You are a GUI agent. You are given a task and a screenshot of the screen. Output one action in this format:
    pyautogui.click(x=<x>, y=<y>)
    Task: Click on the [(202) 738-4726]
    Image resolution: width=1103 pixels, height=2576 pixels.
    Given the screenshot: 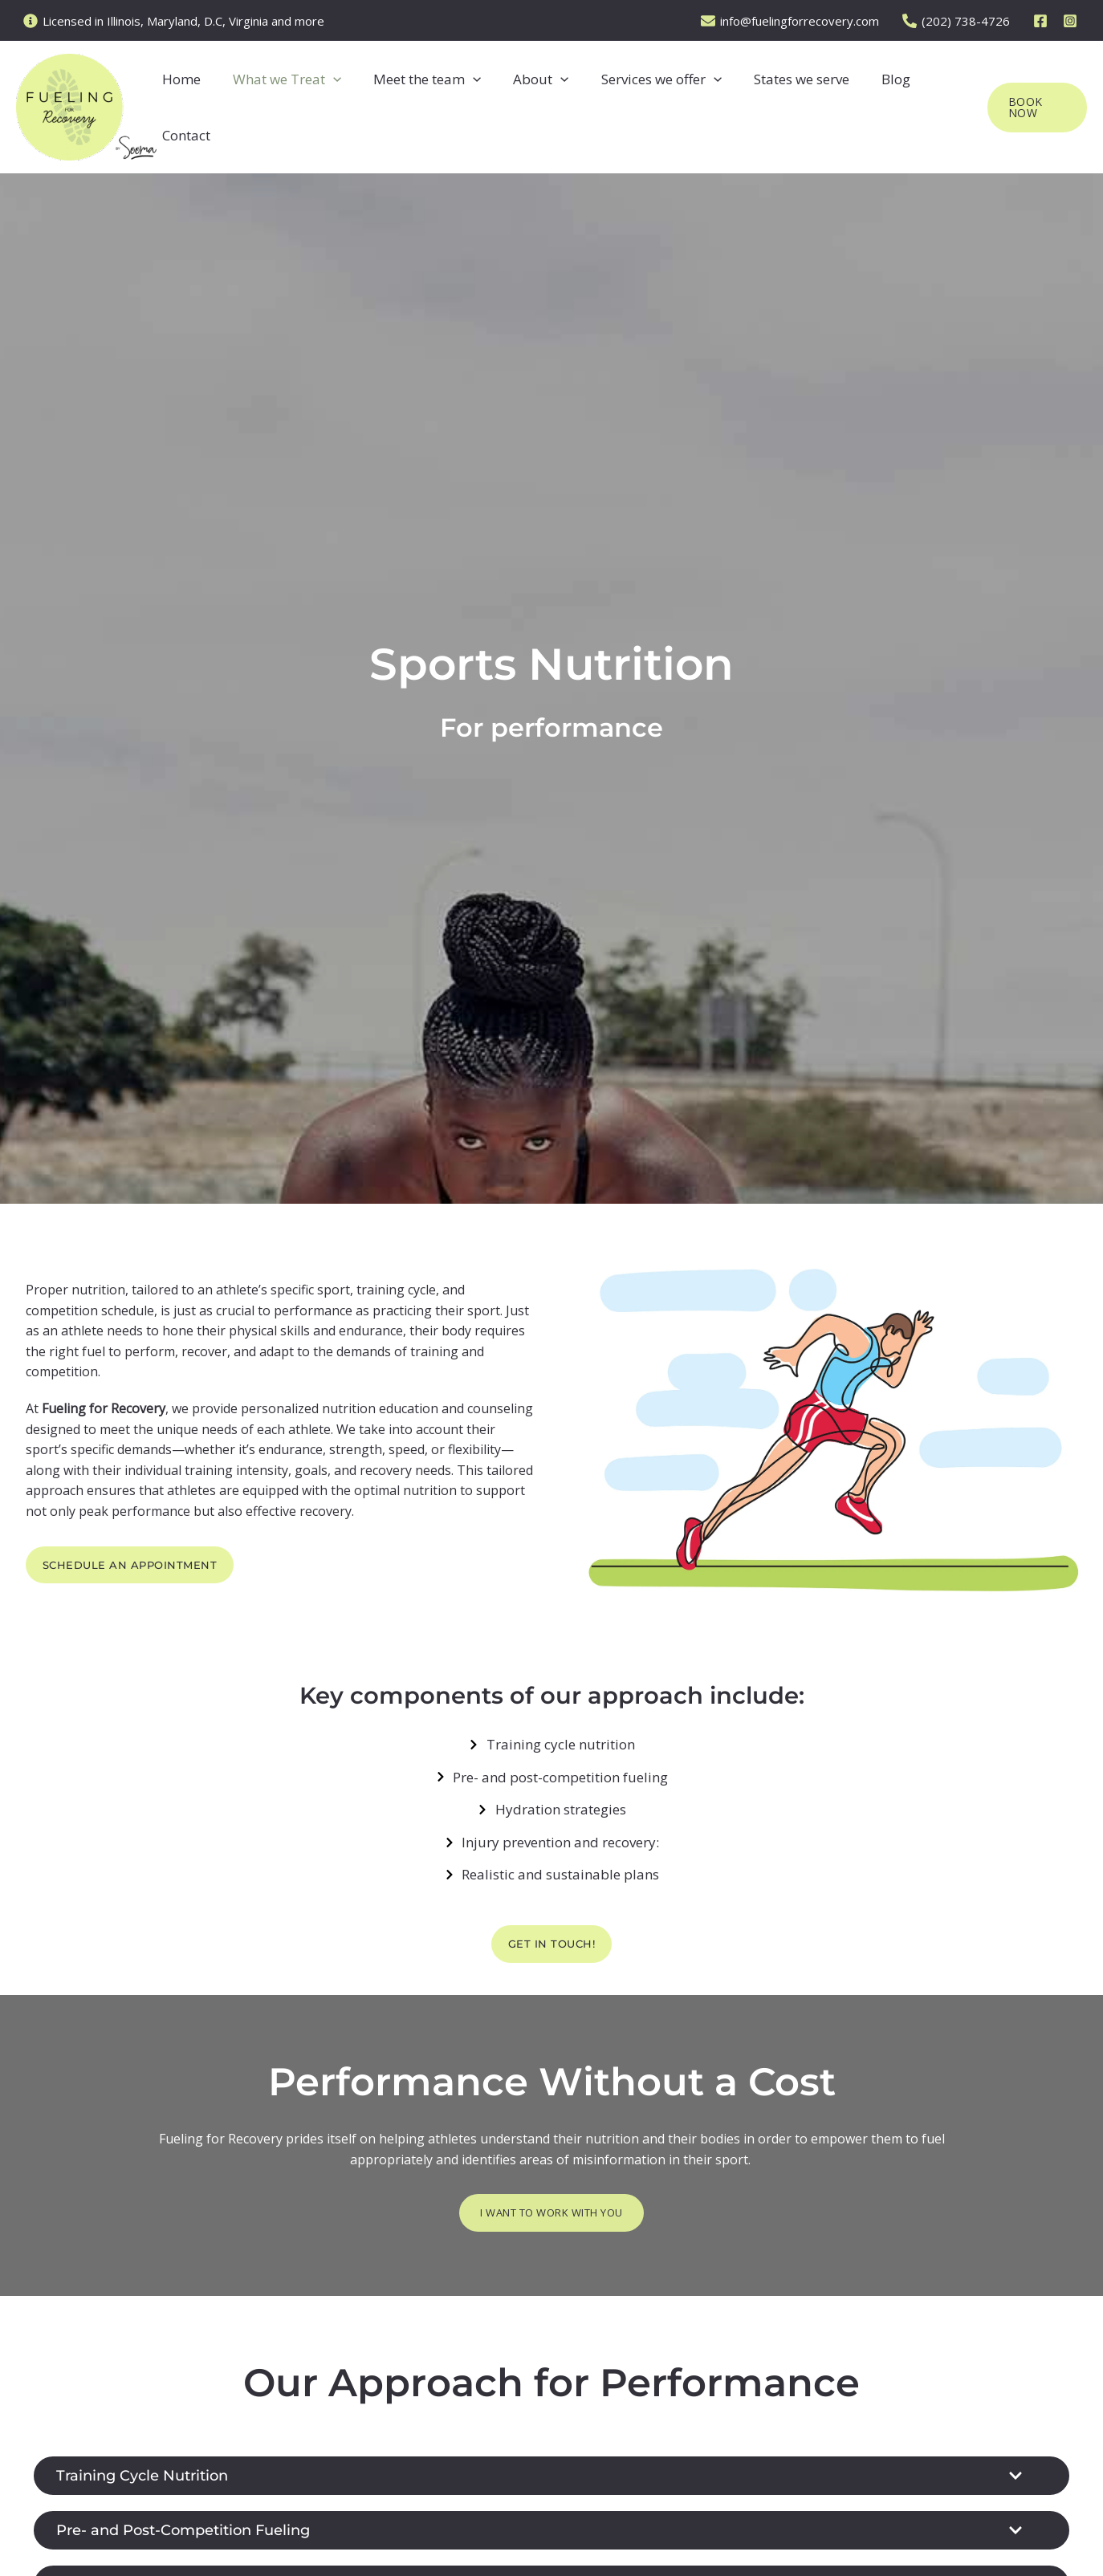 What is the action you would take?
    pyautogui.click(x=962, y=21)
    